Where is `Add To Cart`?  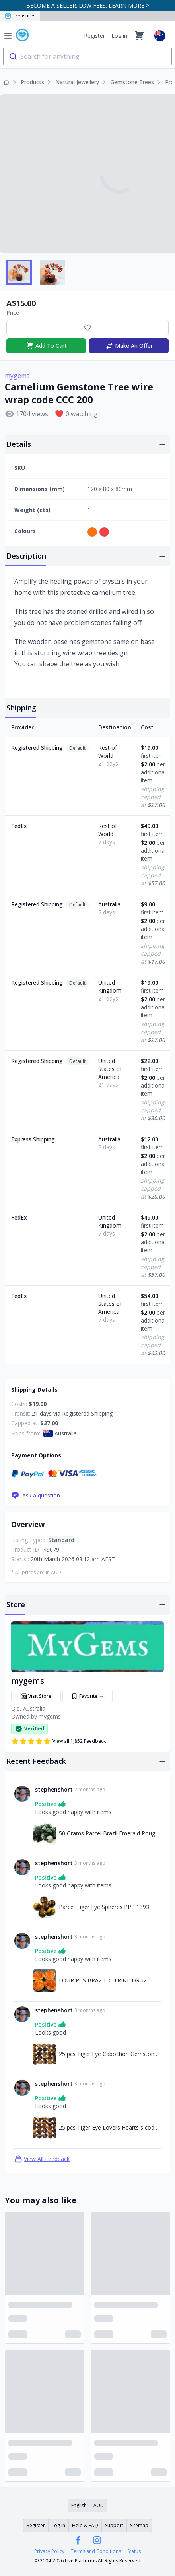
Add To Cart is located at coordinates (46, 346).